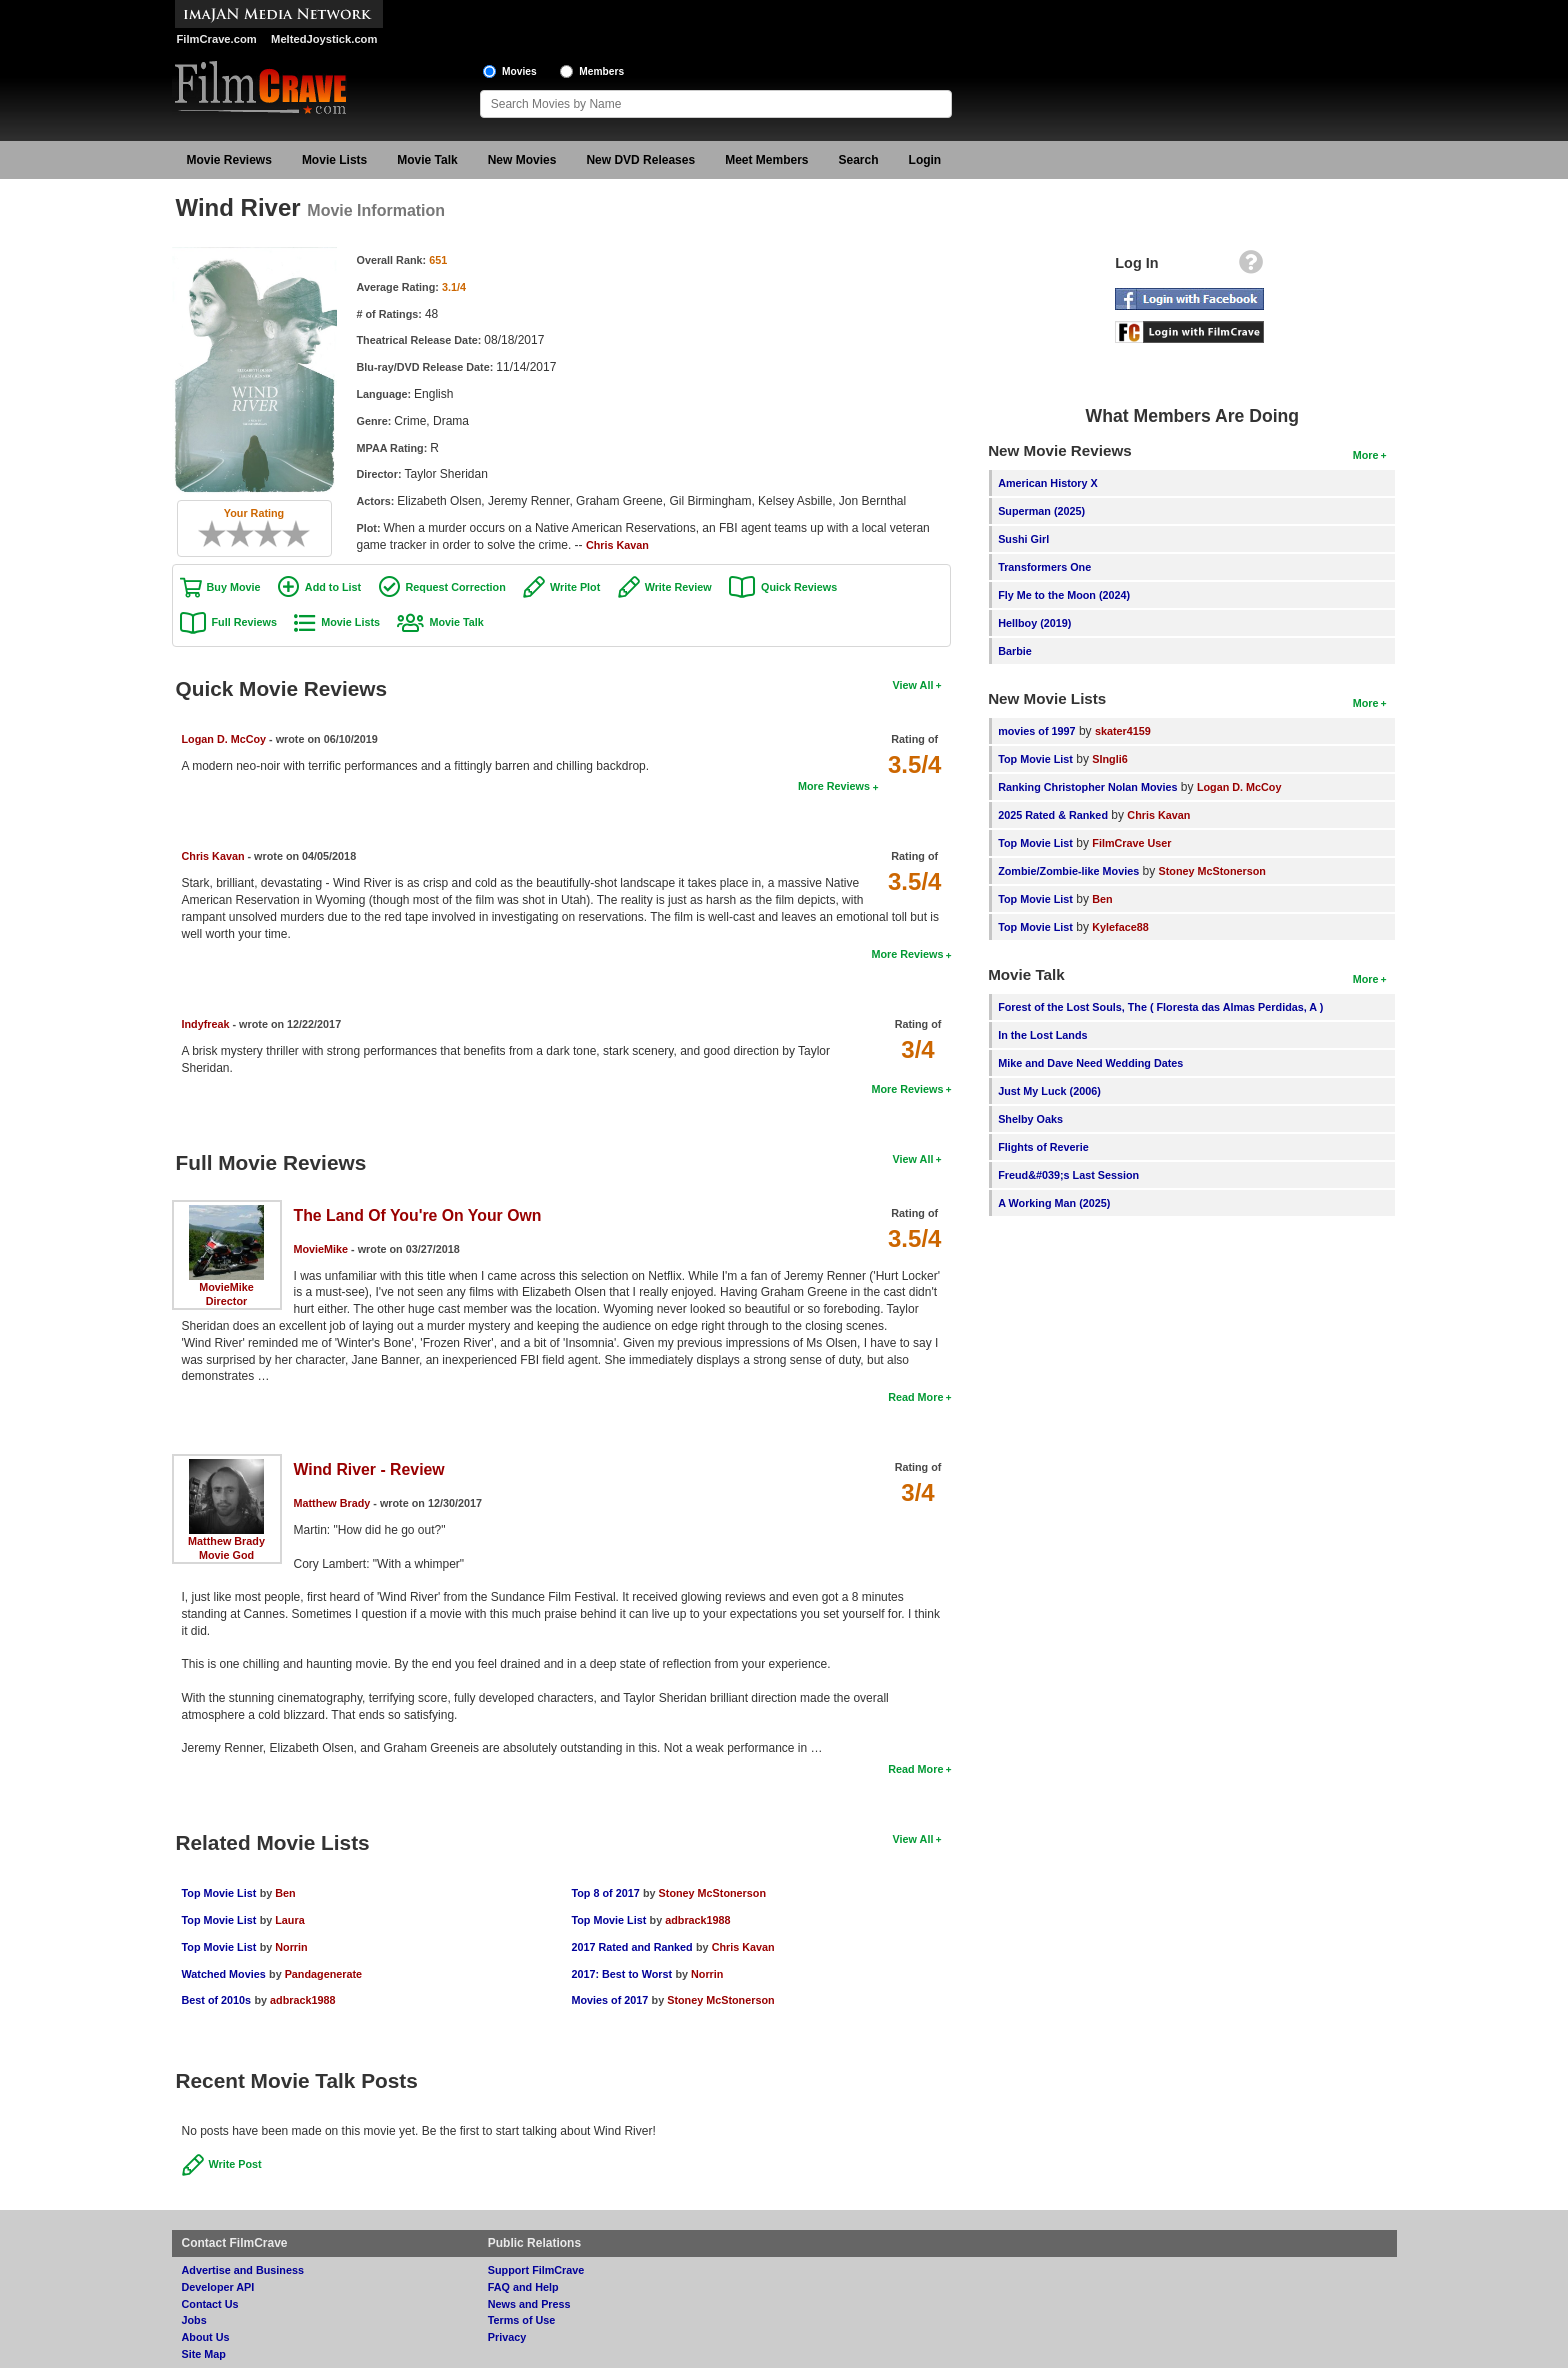 This screenshot has width=1568, height=2368. I want to click on Privacy, so click(507, 2337).